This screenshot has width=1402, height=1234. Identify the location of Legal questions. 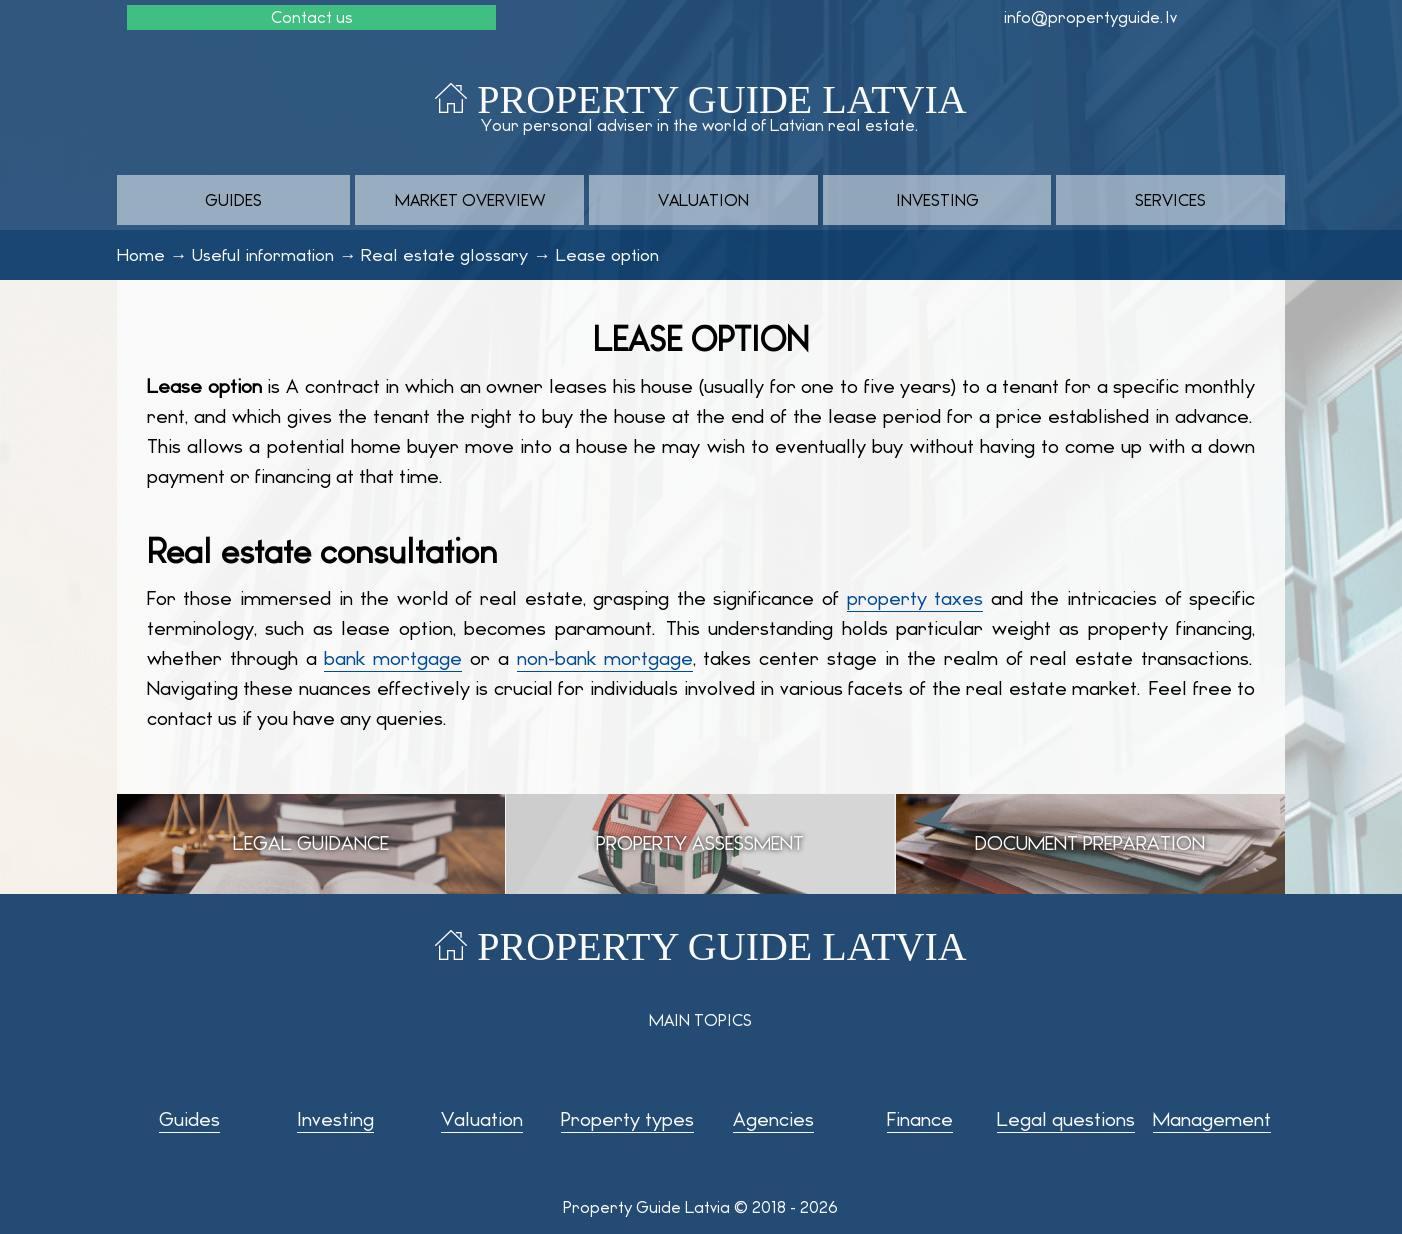
(1066, 1119).